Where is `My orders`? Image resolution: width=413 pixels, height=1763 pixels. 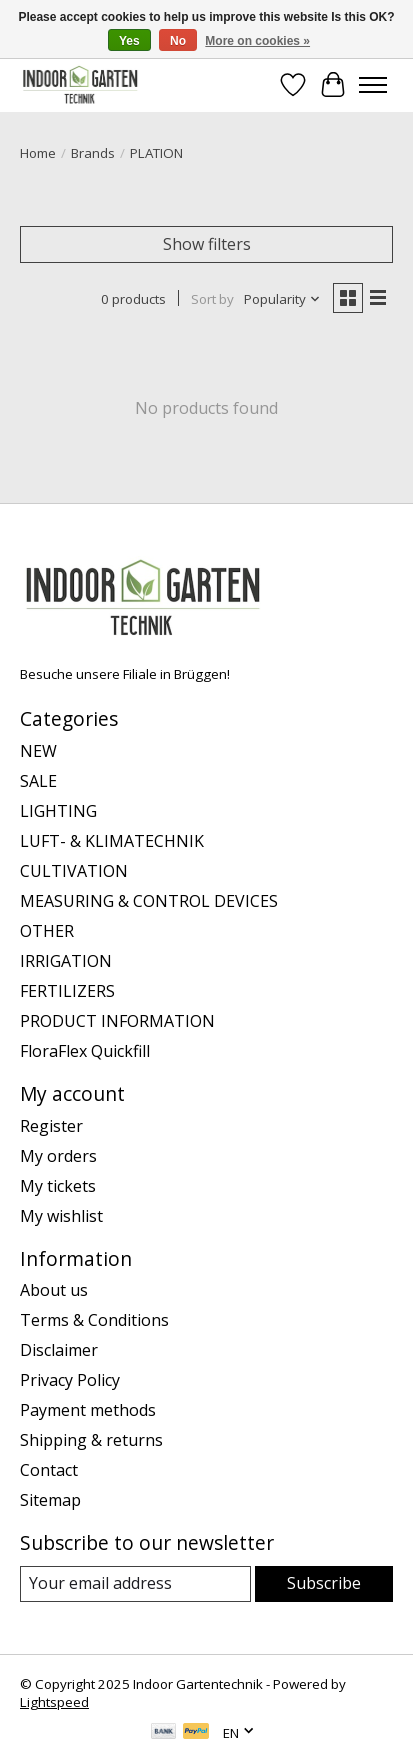 My orders is located at coordinates (58, 1156).